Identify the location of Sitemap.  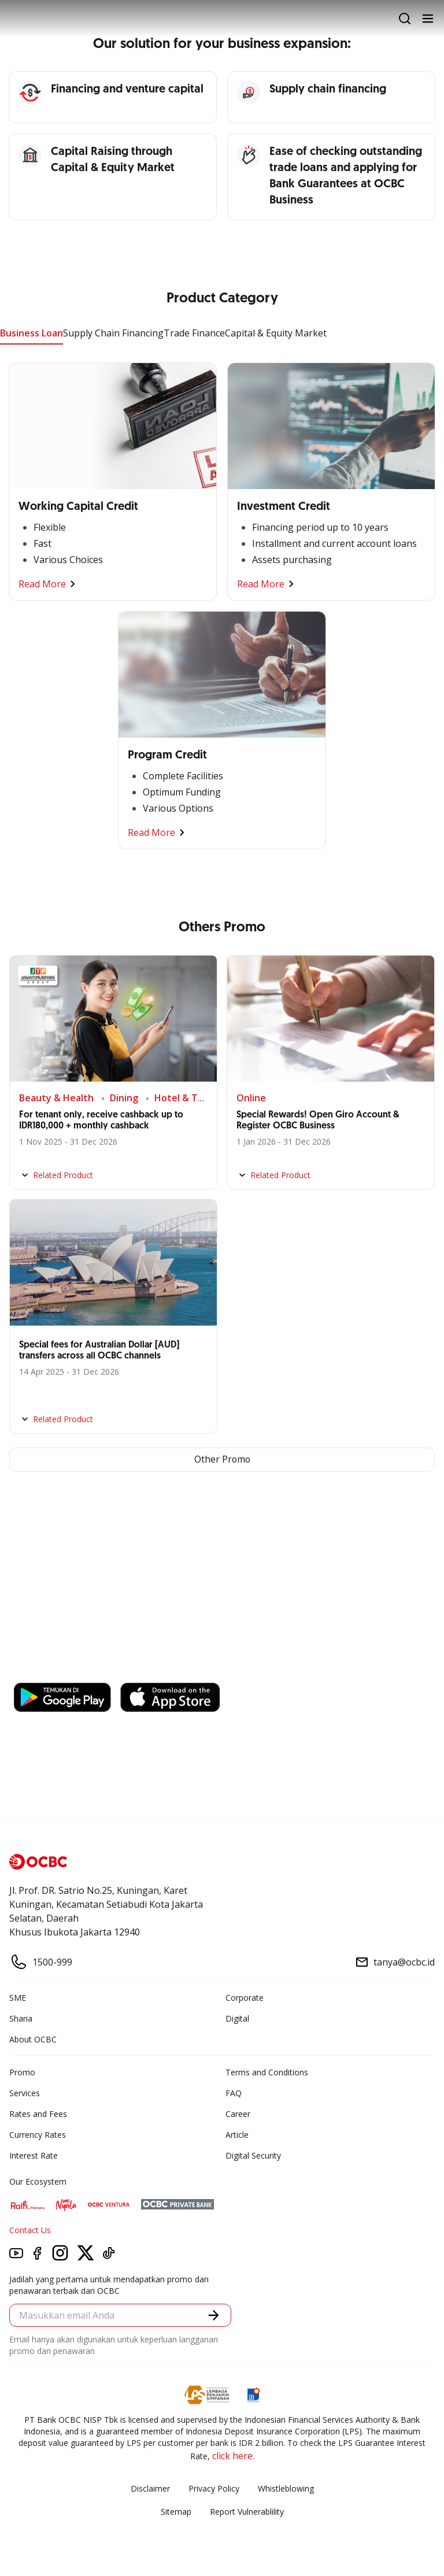
(176, 2511).